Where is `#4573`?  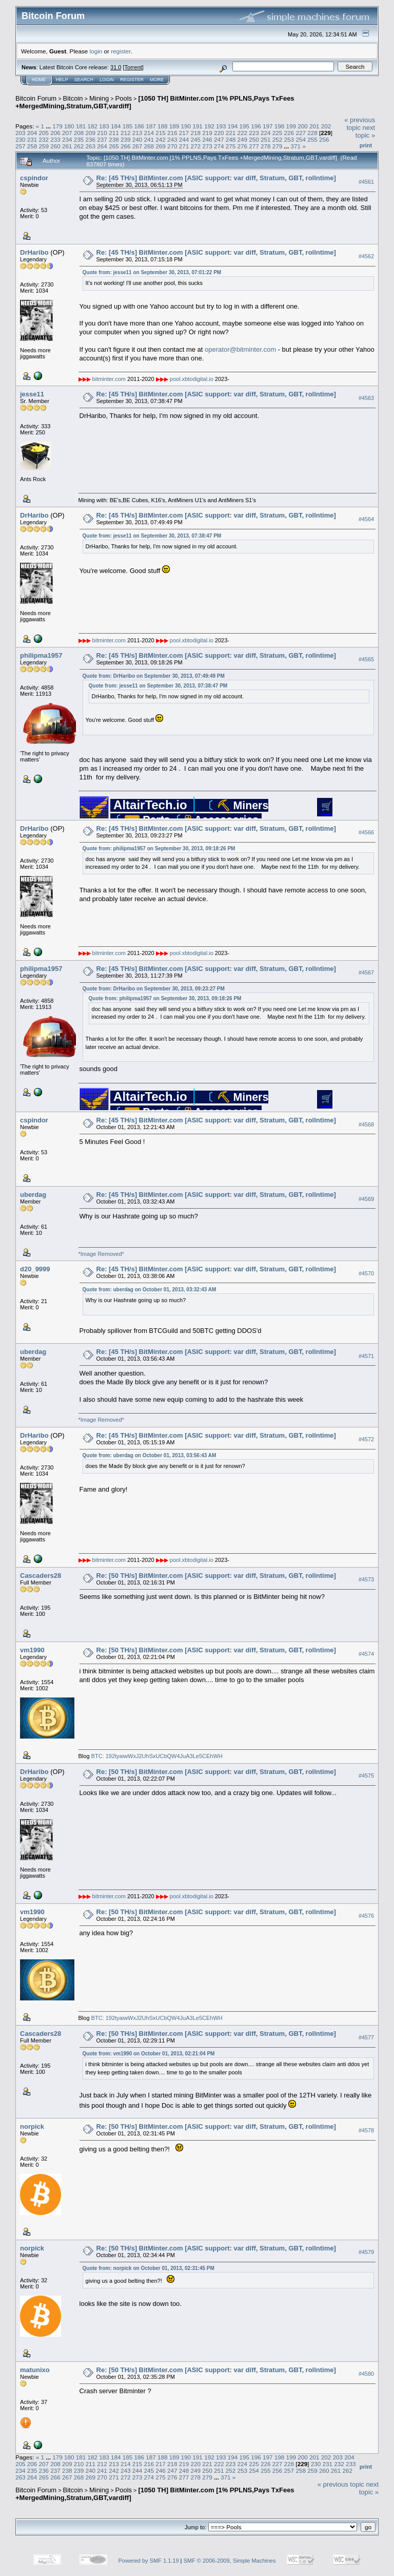
#4573 is located at coordinates (366, 1579).